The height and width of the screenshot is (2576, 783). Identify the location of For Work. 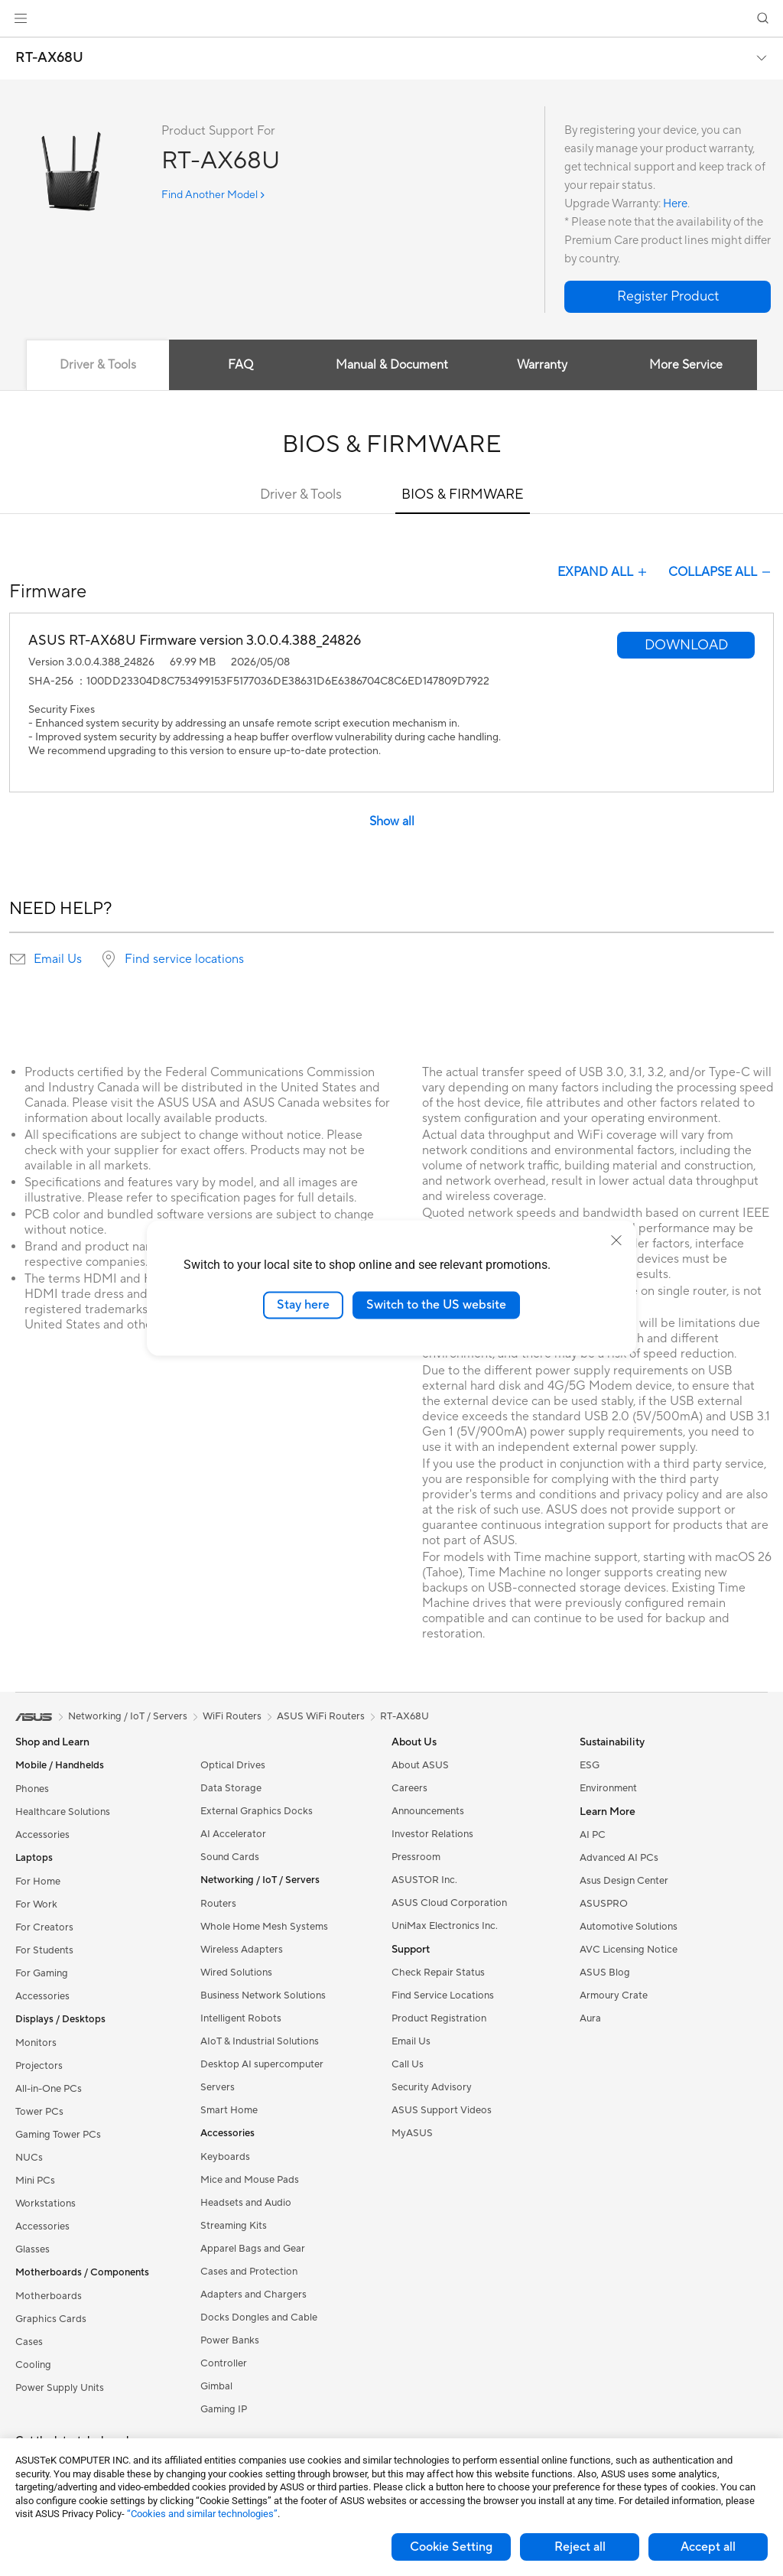
(36, 1904).